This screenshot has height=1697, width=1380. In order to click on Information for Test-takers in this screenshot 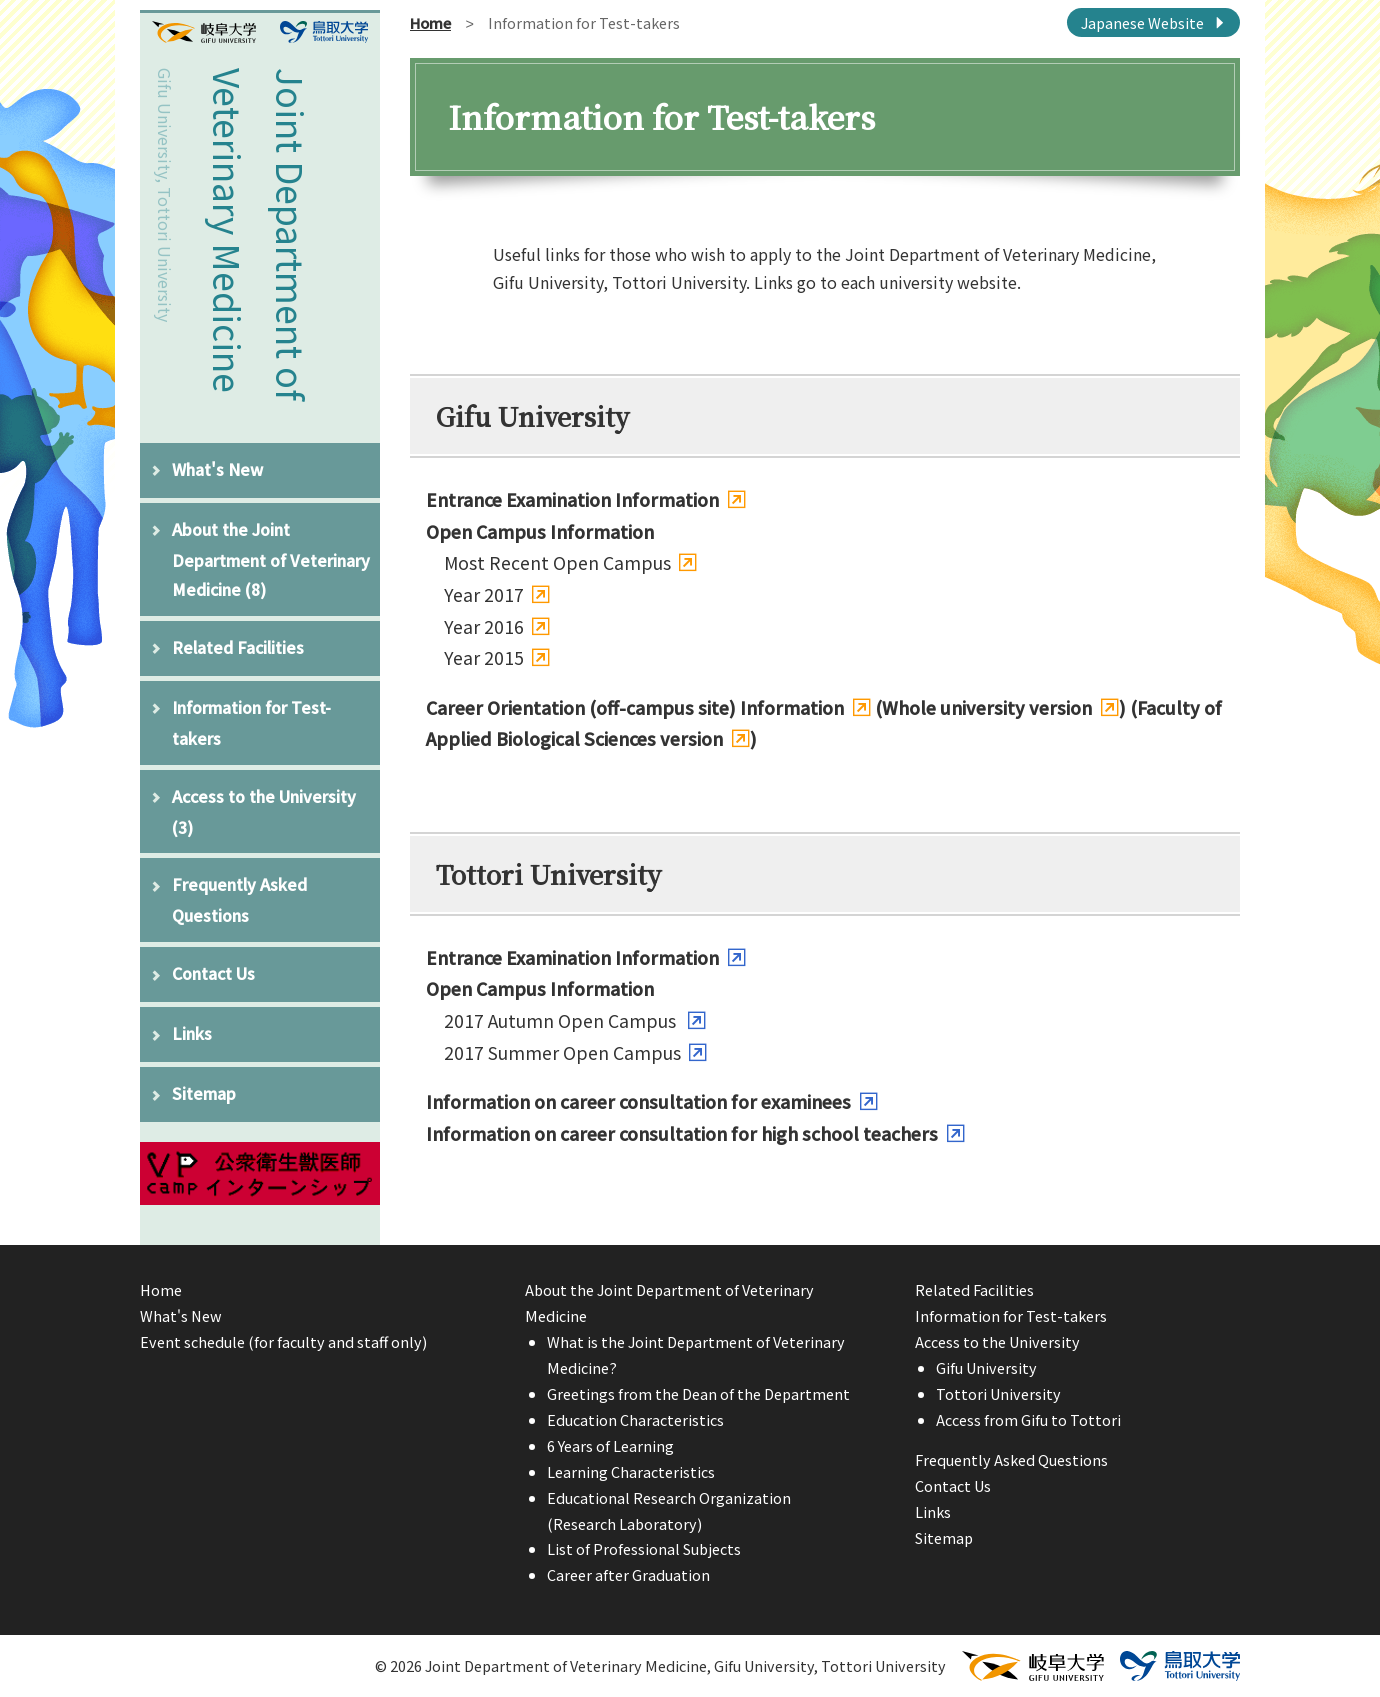, I will do `click(251, 722)`.